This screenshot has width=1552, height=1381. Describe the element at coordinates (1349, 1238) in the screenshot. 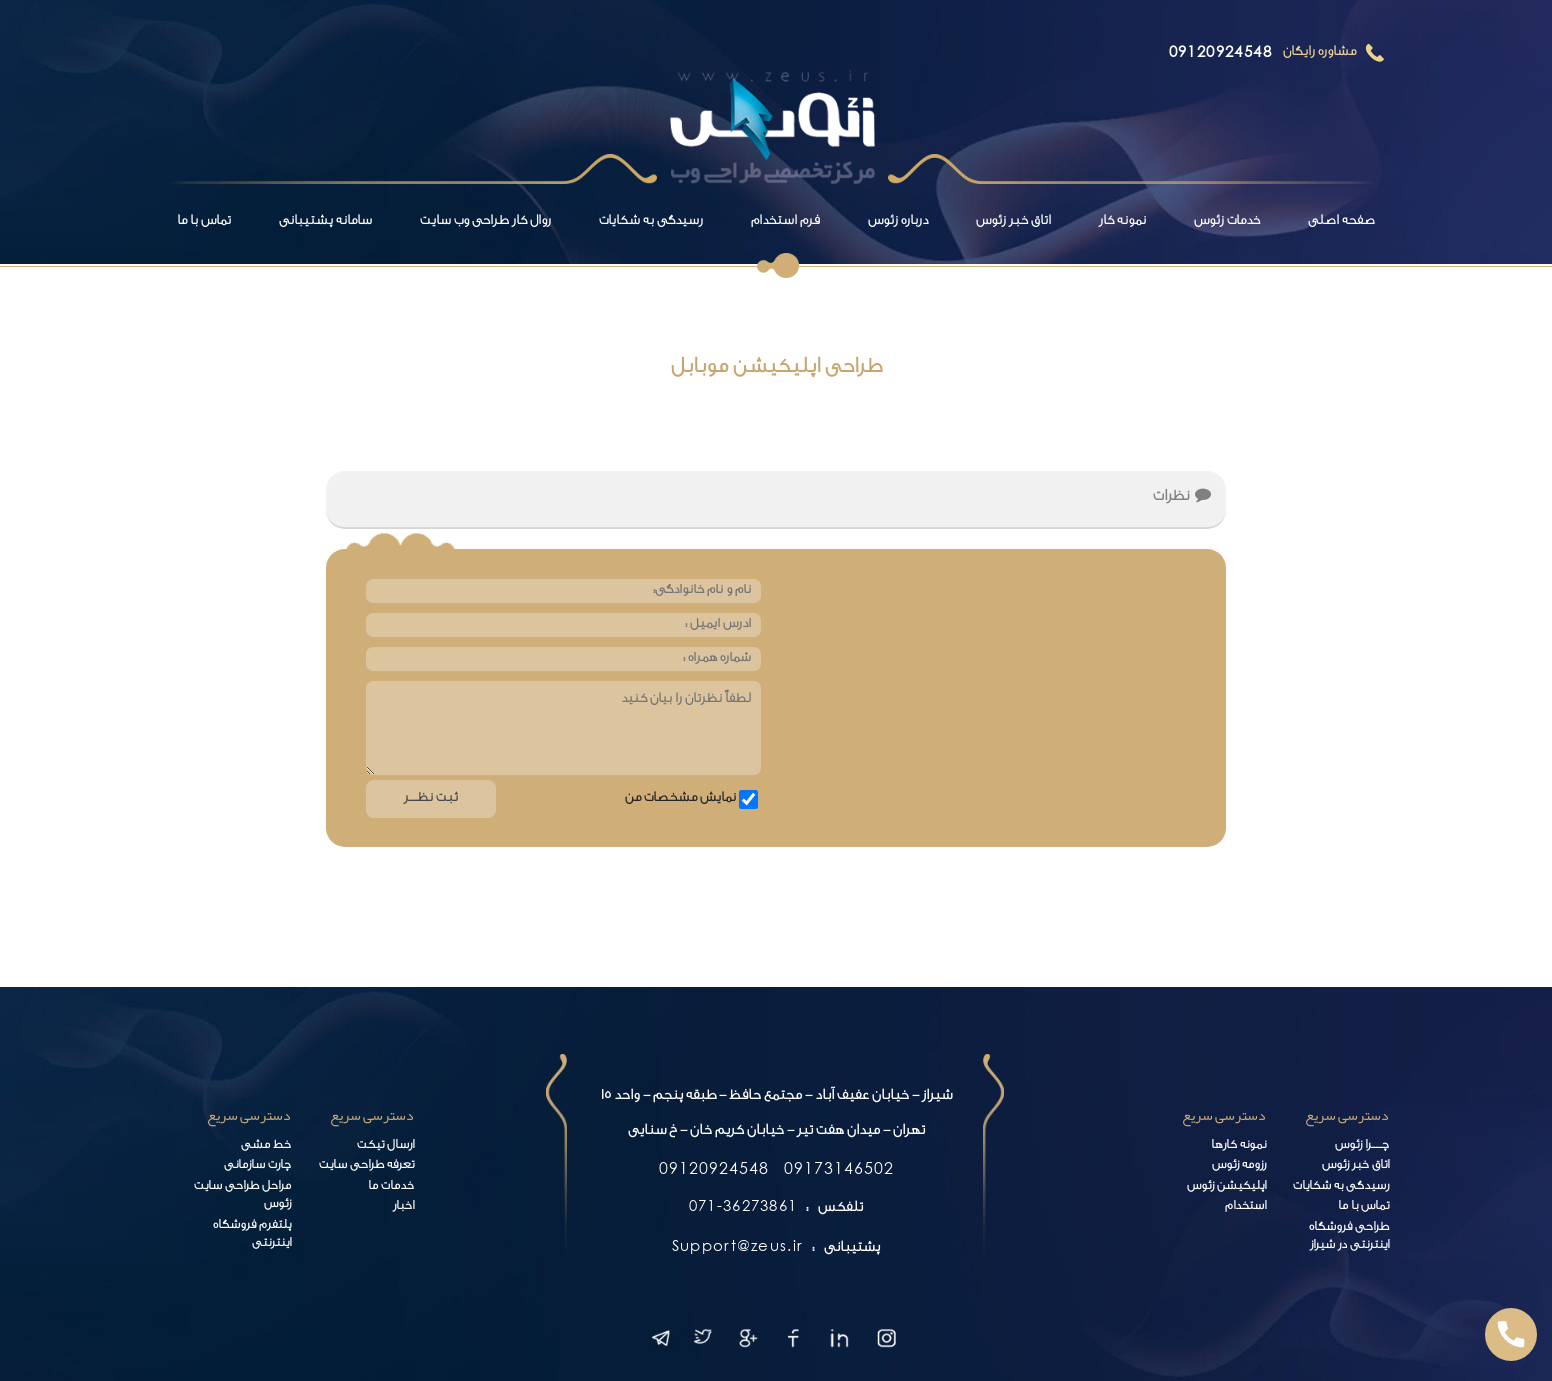

I see `طراحی فروشگاه اینترنتی در شیراز` at that location.